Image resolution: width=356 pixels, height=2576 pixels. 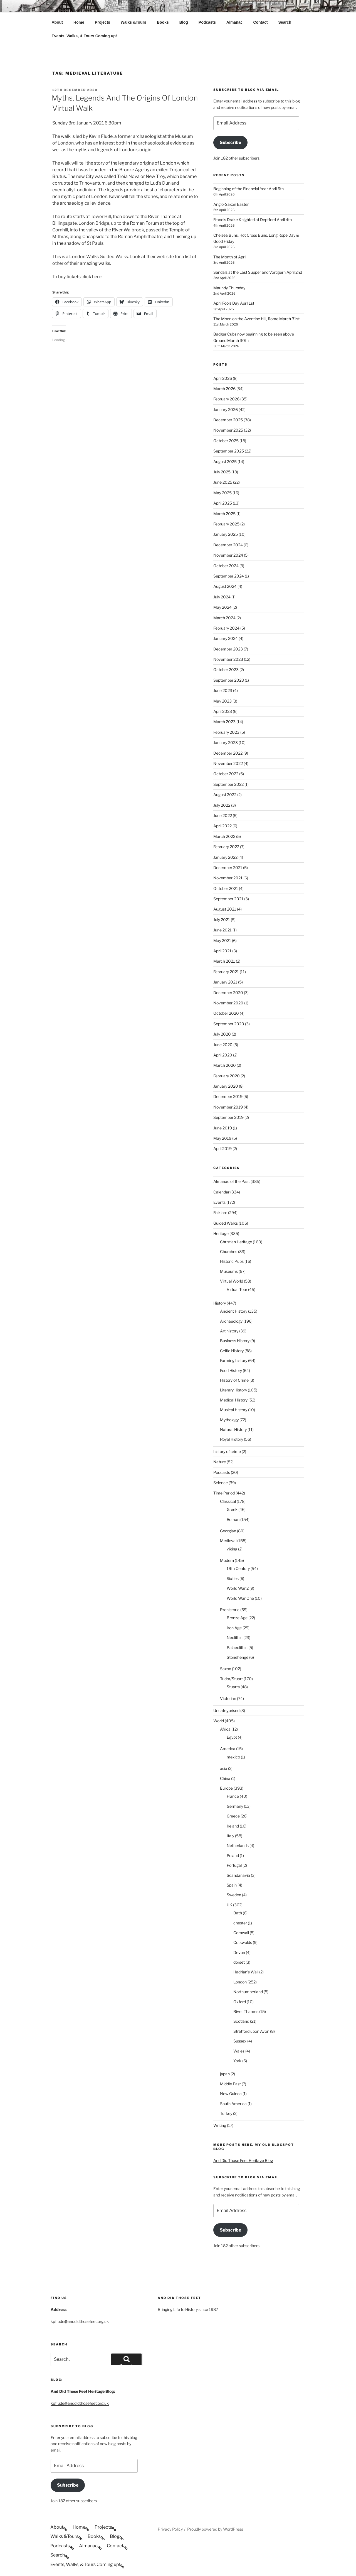 I want to click on Medieval, so click(x=228, y=1540).